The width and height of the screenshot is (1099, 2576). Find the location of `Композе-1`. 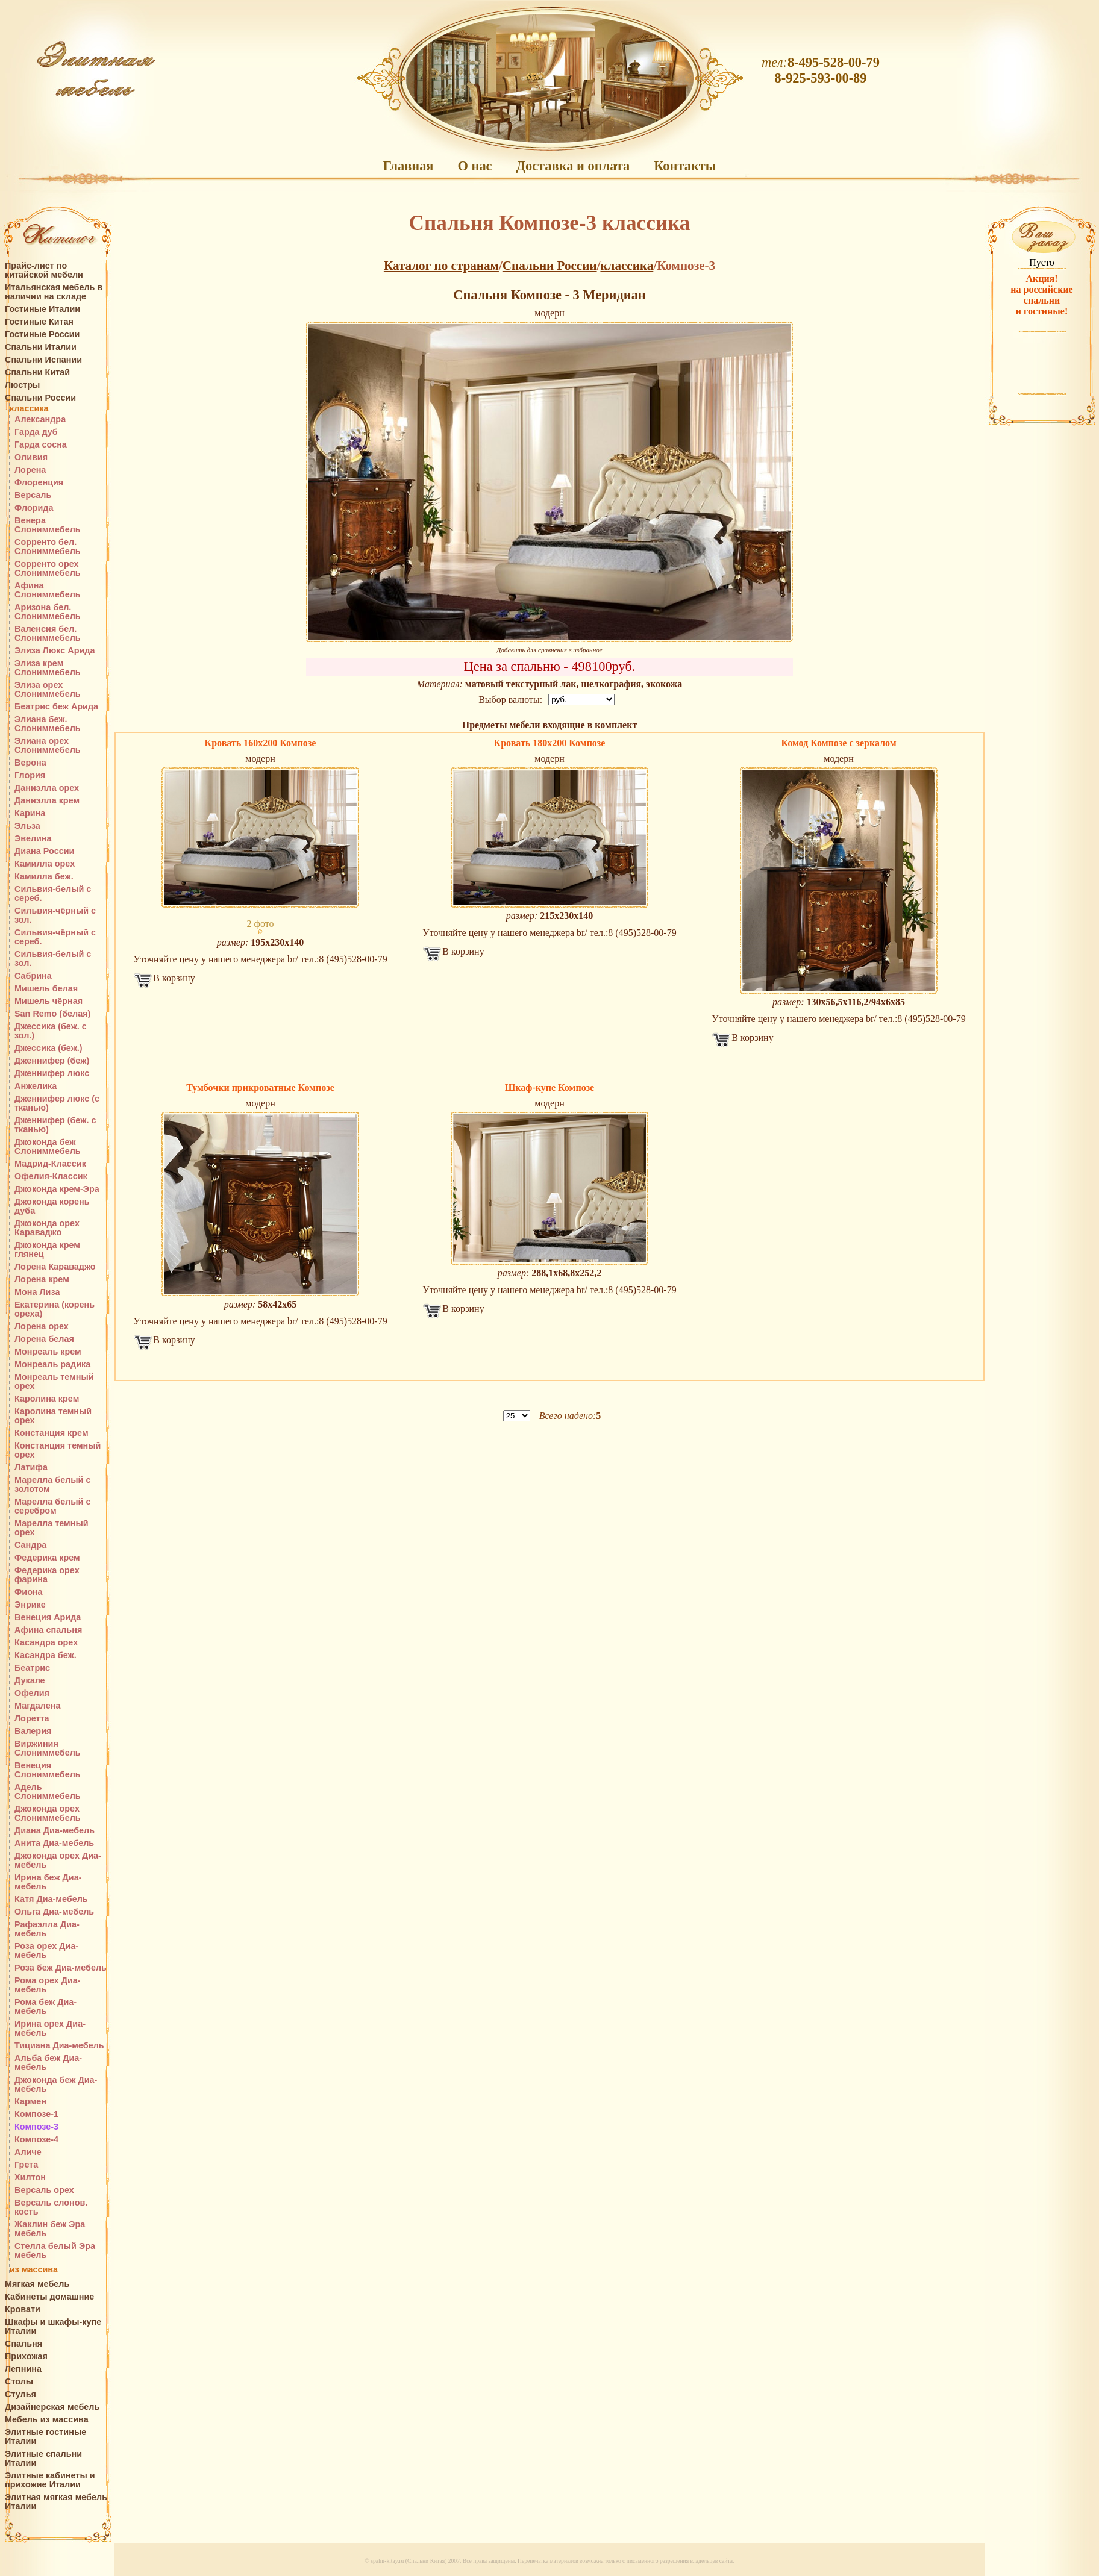

Композе-1 is located at coordinates (36, 2114).